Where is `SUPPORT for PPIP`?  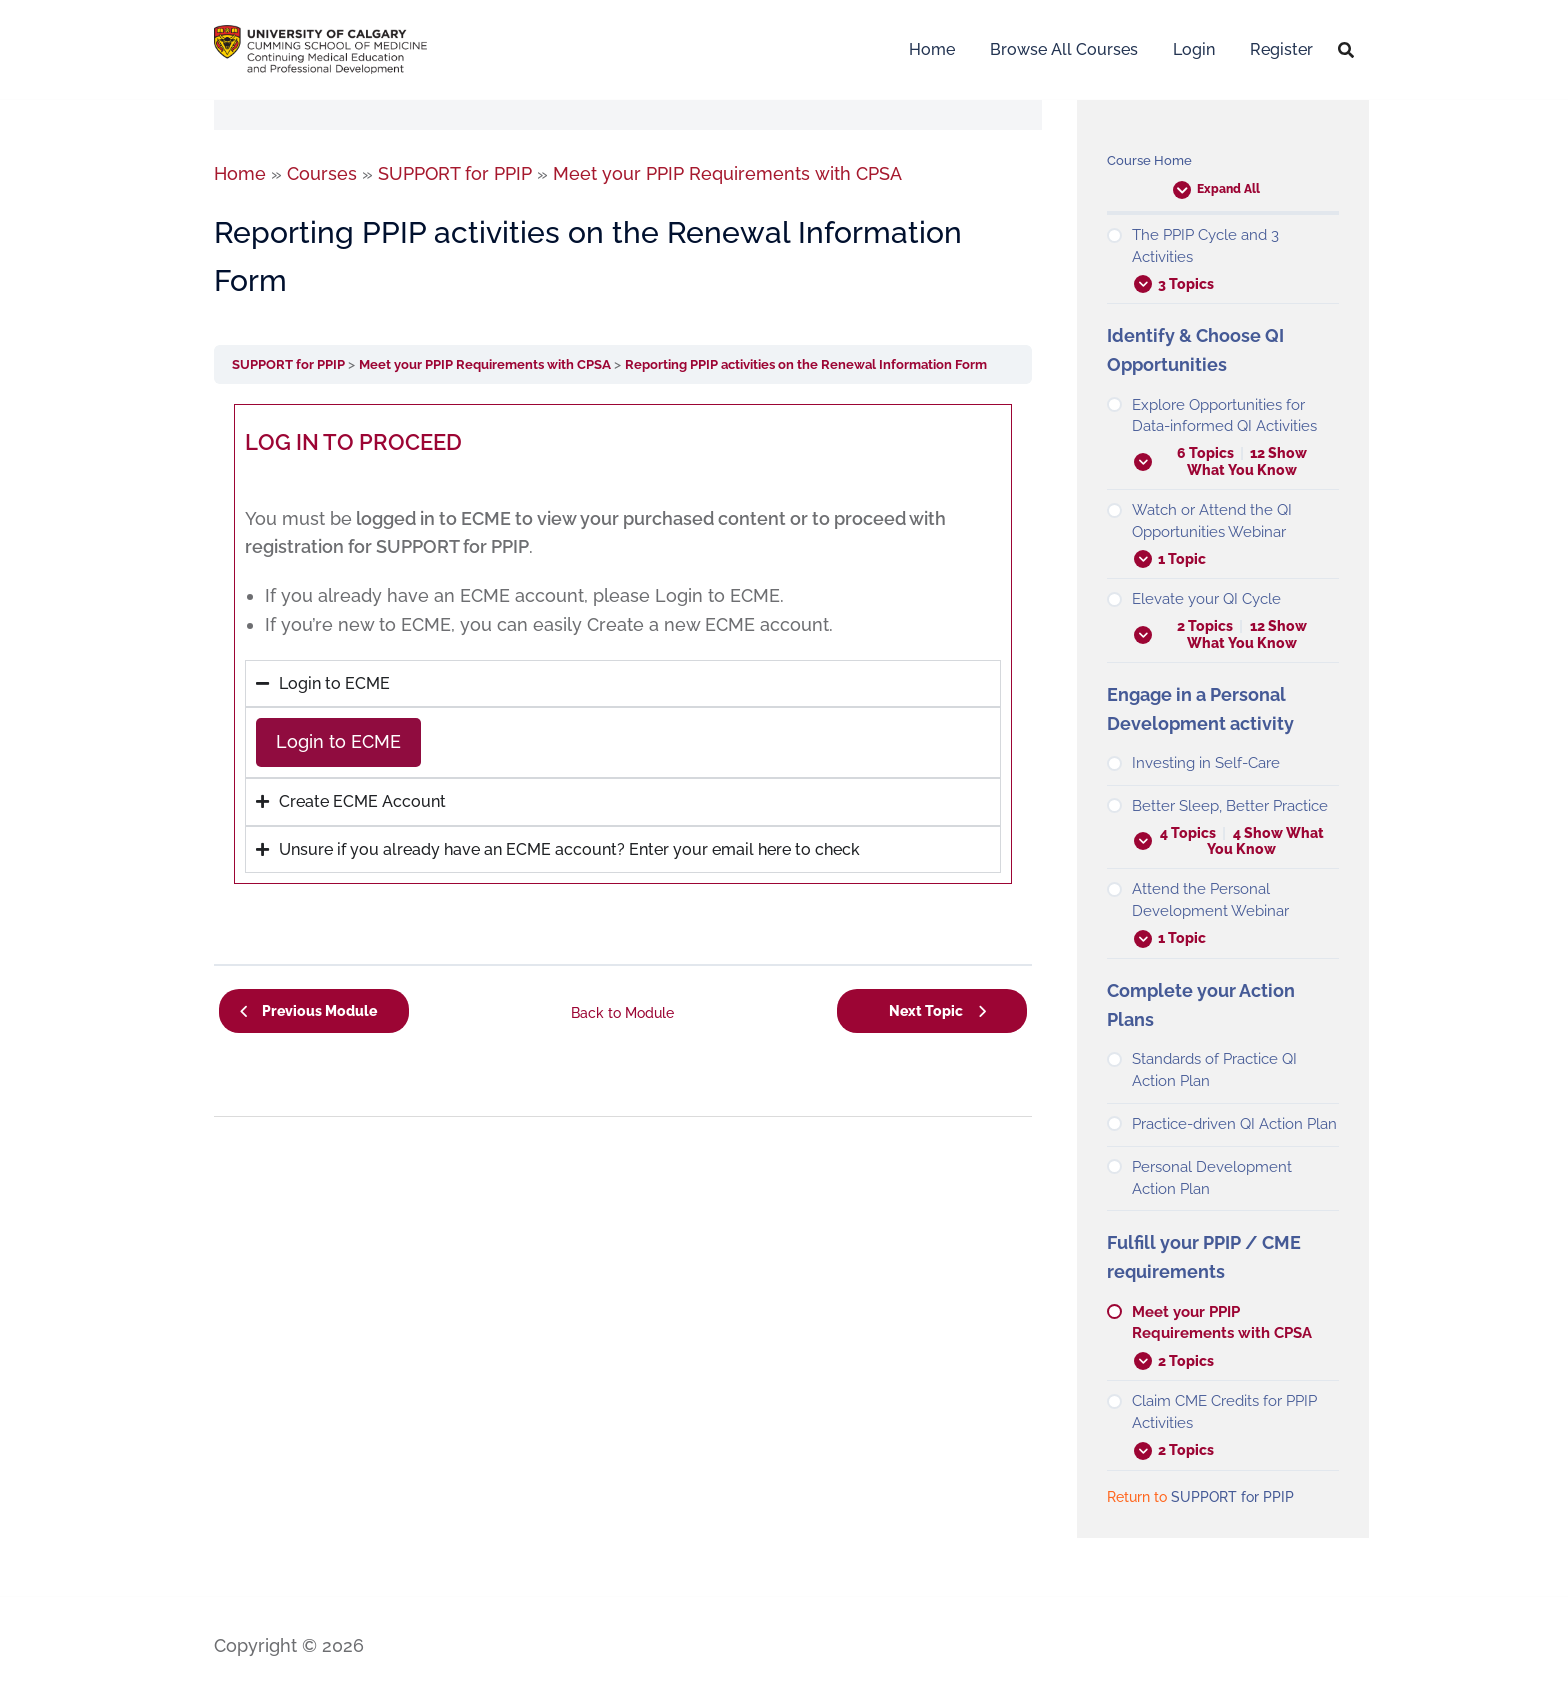
SUPPORT for PPIP is located at coordinates (294, 364).